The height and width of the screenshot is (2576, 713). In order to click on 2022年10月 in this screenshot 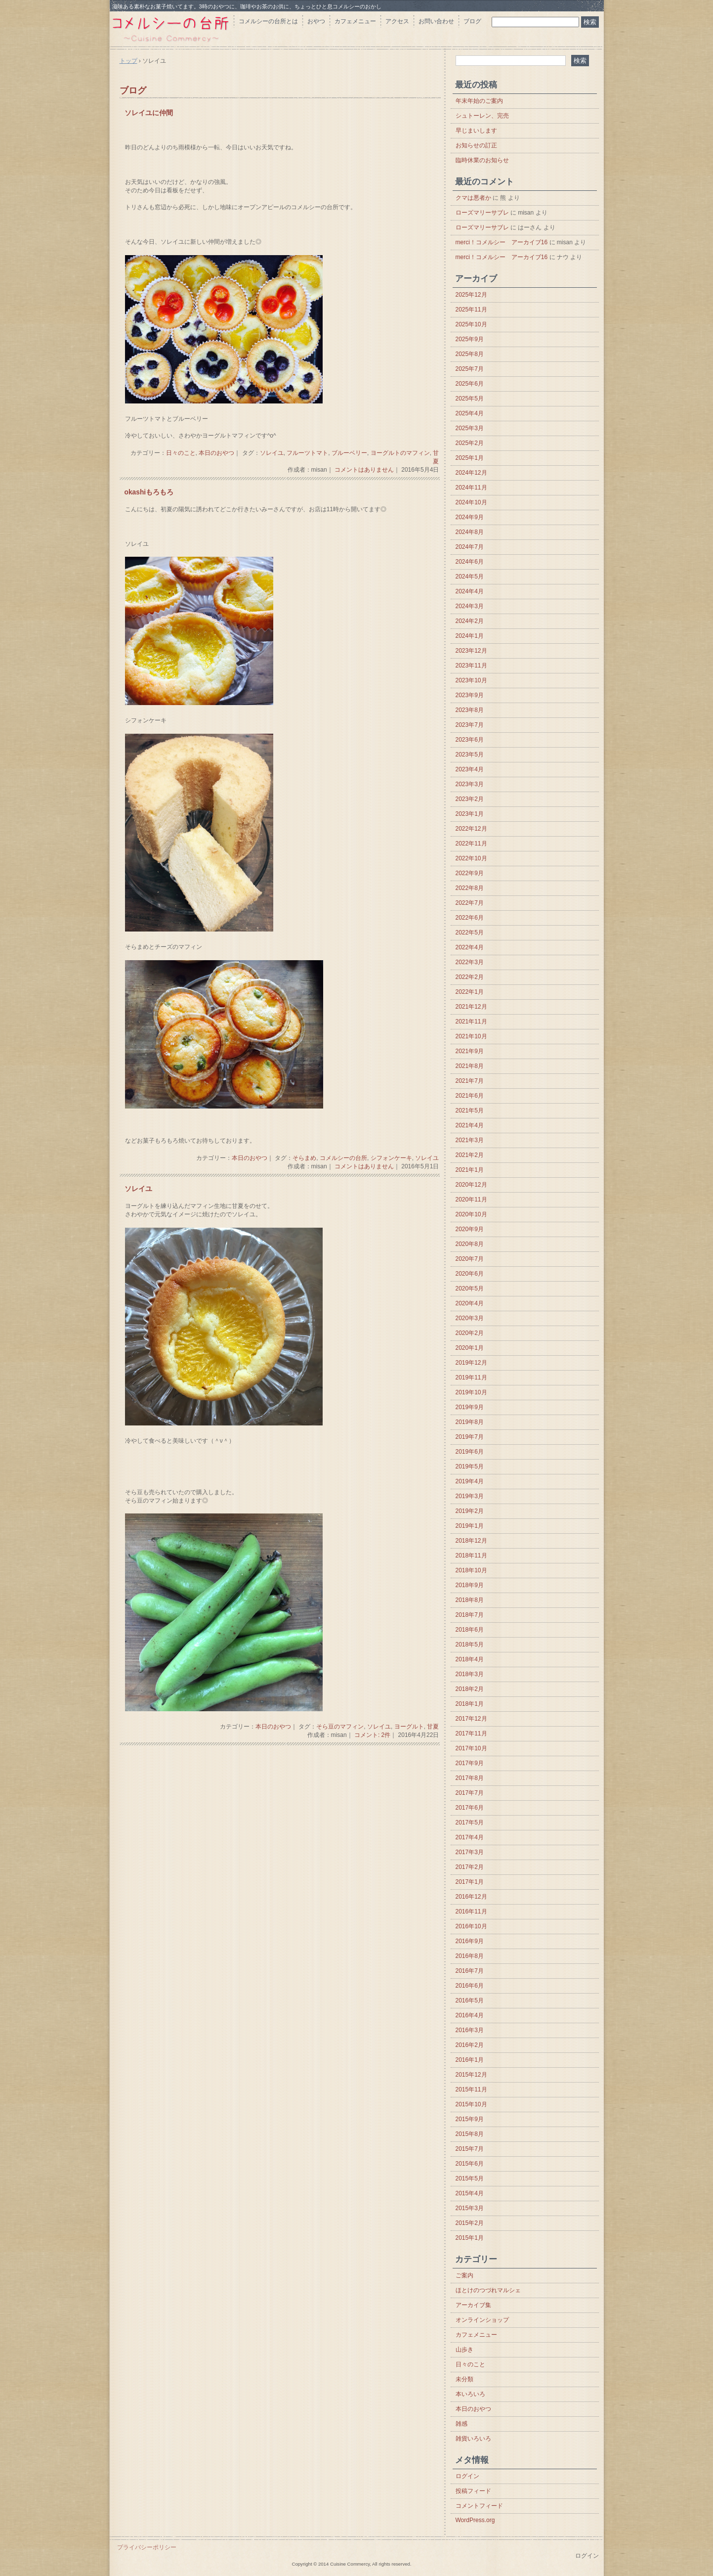, I will do `click(471, 858)`.